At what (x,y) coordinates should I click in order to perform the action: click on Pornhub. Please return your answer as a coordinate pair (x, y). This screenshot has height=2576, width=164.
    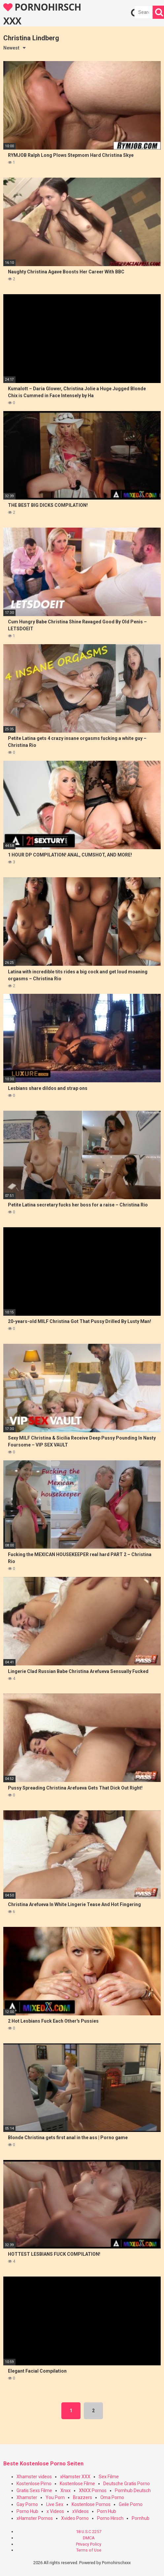
    Looking at the image, I should click on (140, 2518).